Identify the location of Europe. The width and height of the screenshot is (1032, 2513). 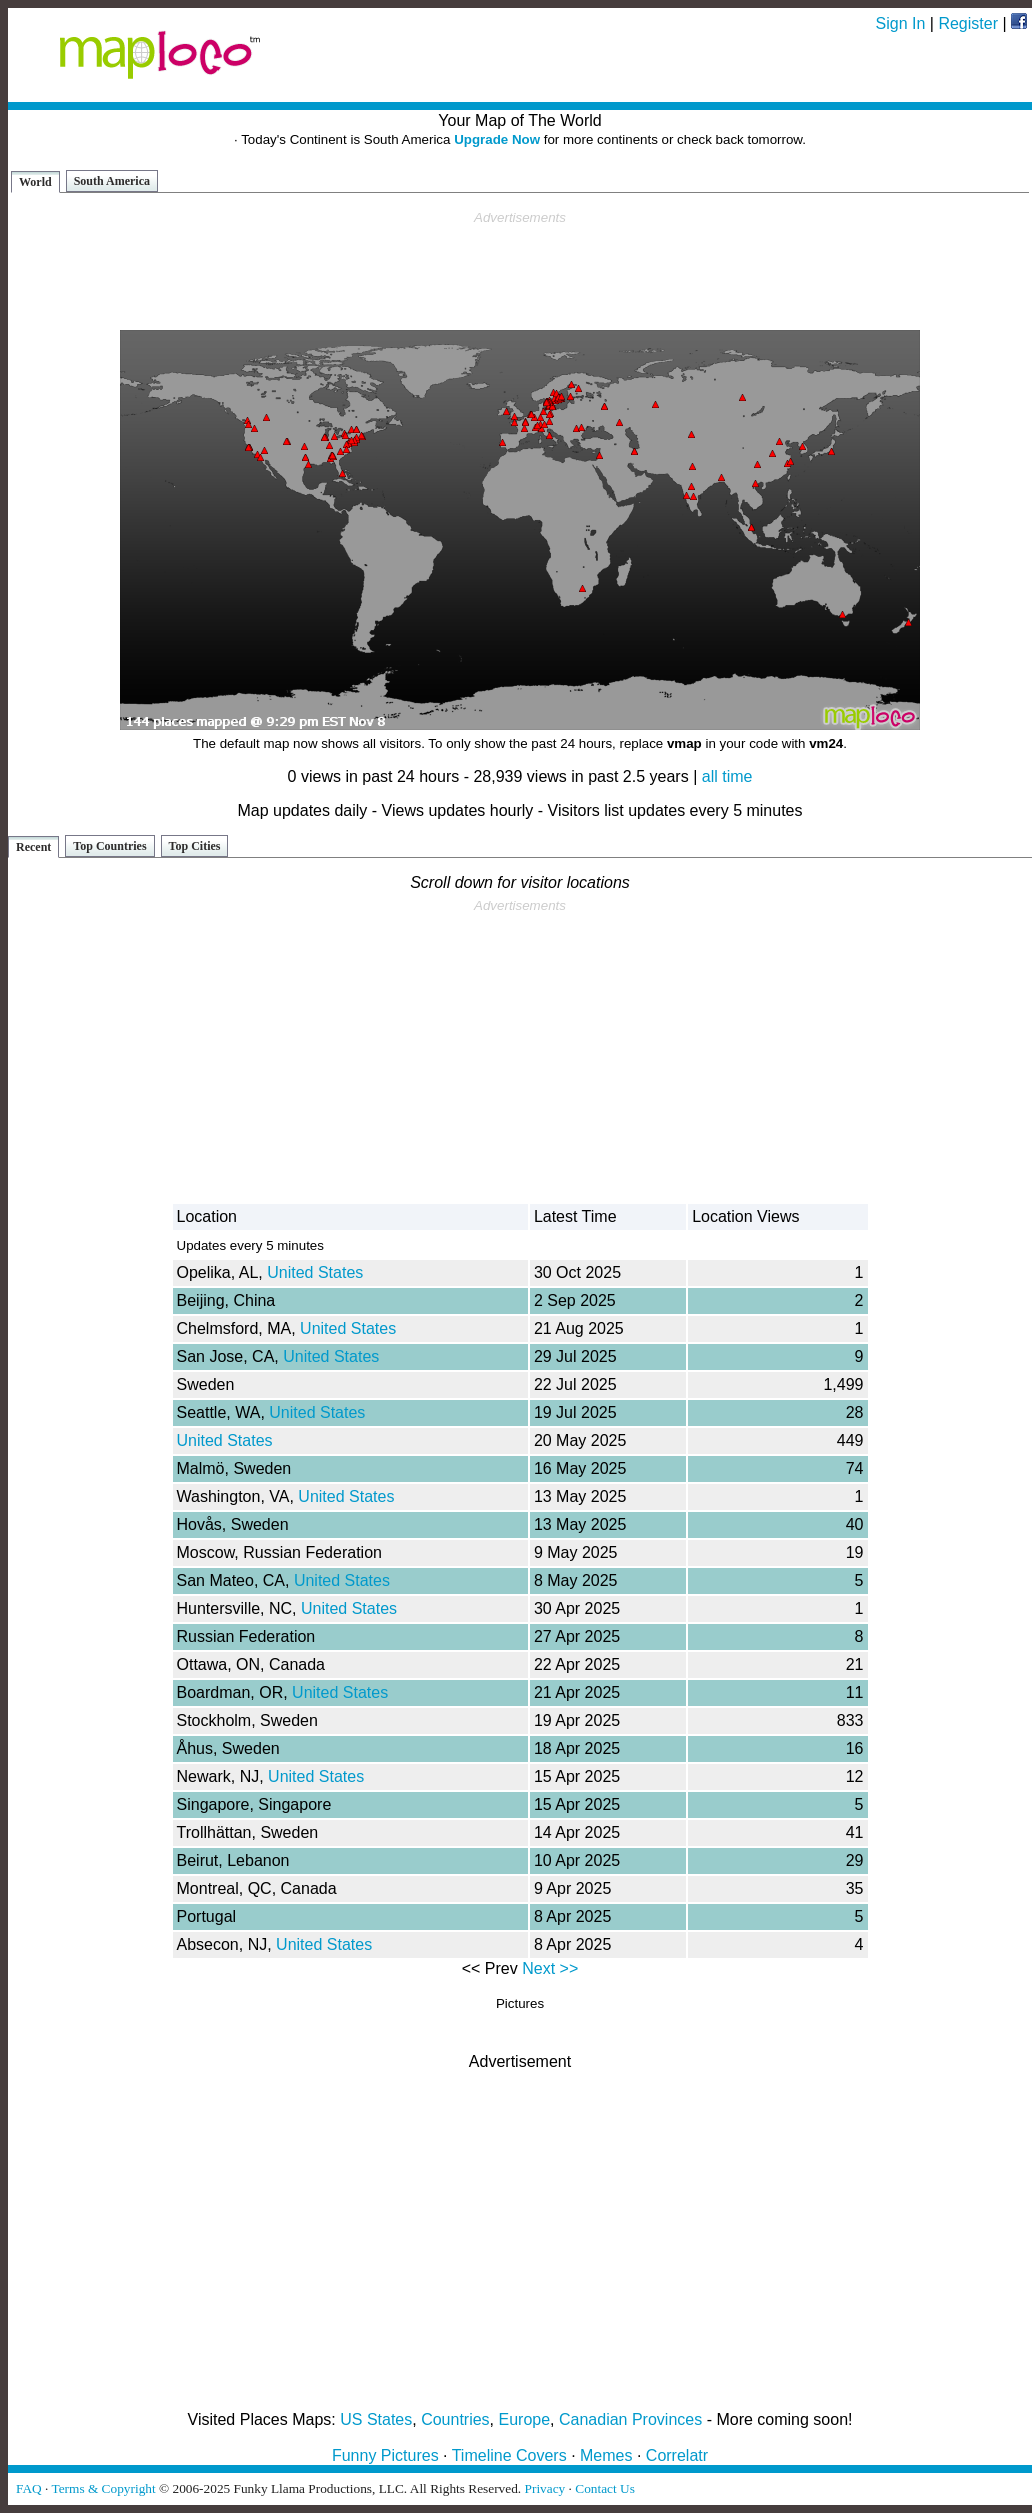
(525, 2419).